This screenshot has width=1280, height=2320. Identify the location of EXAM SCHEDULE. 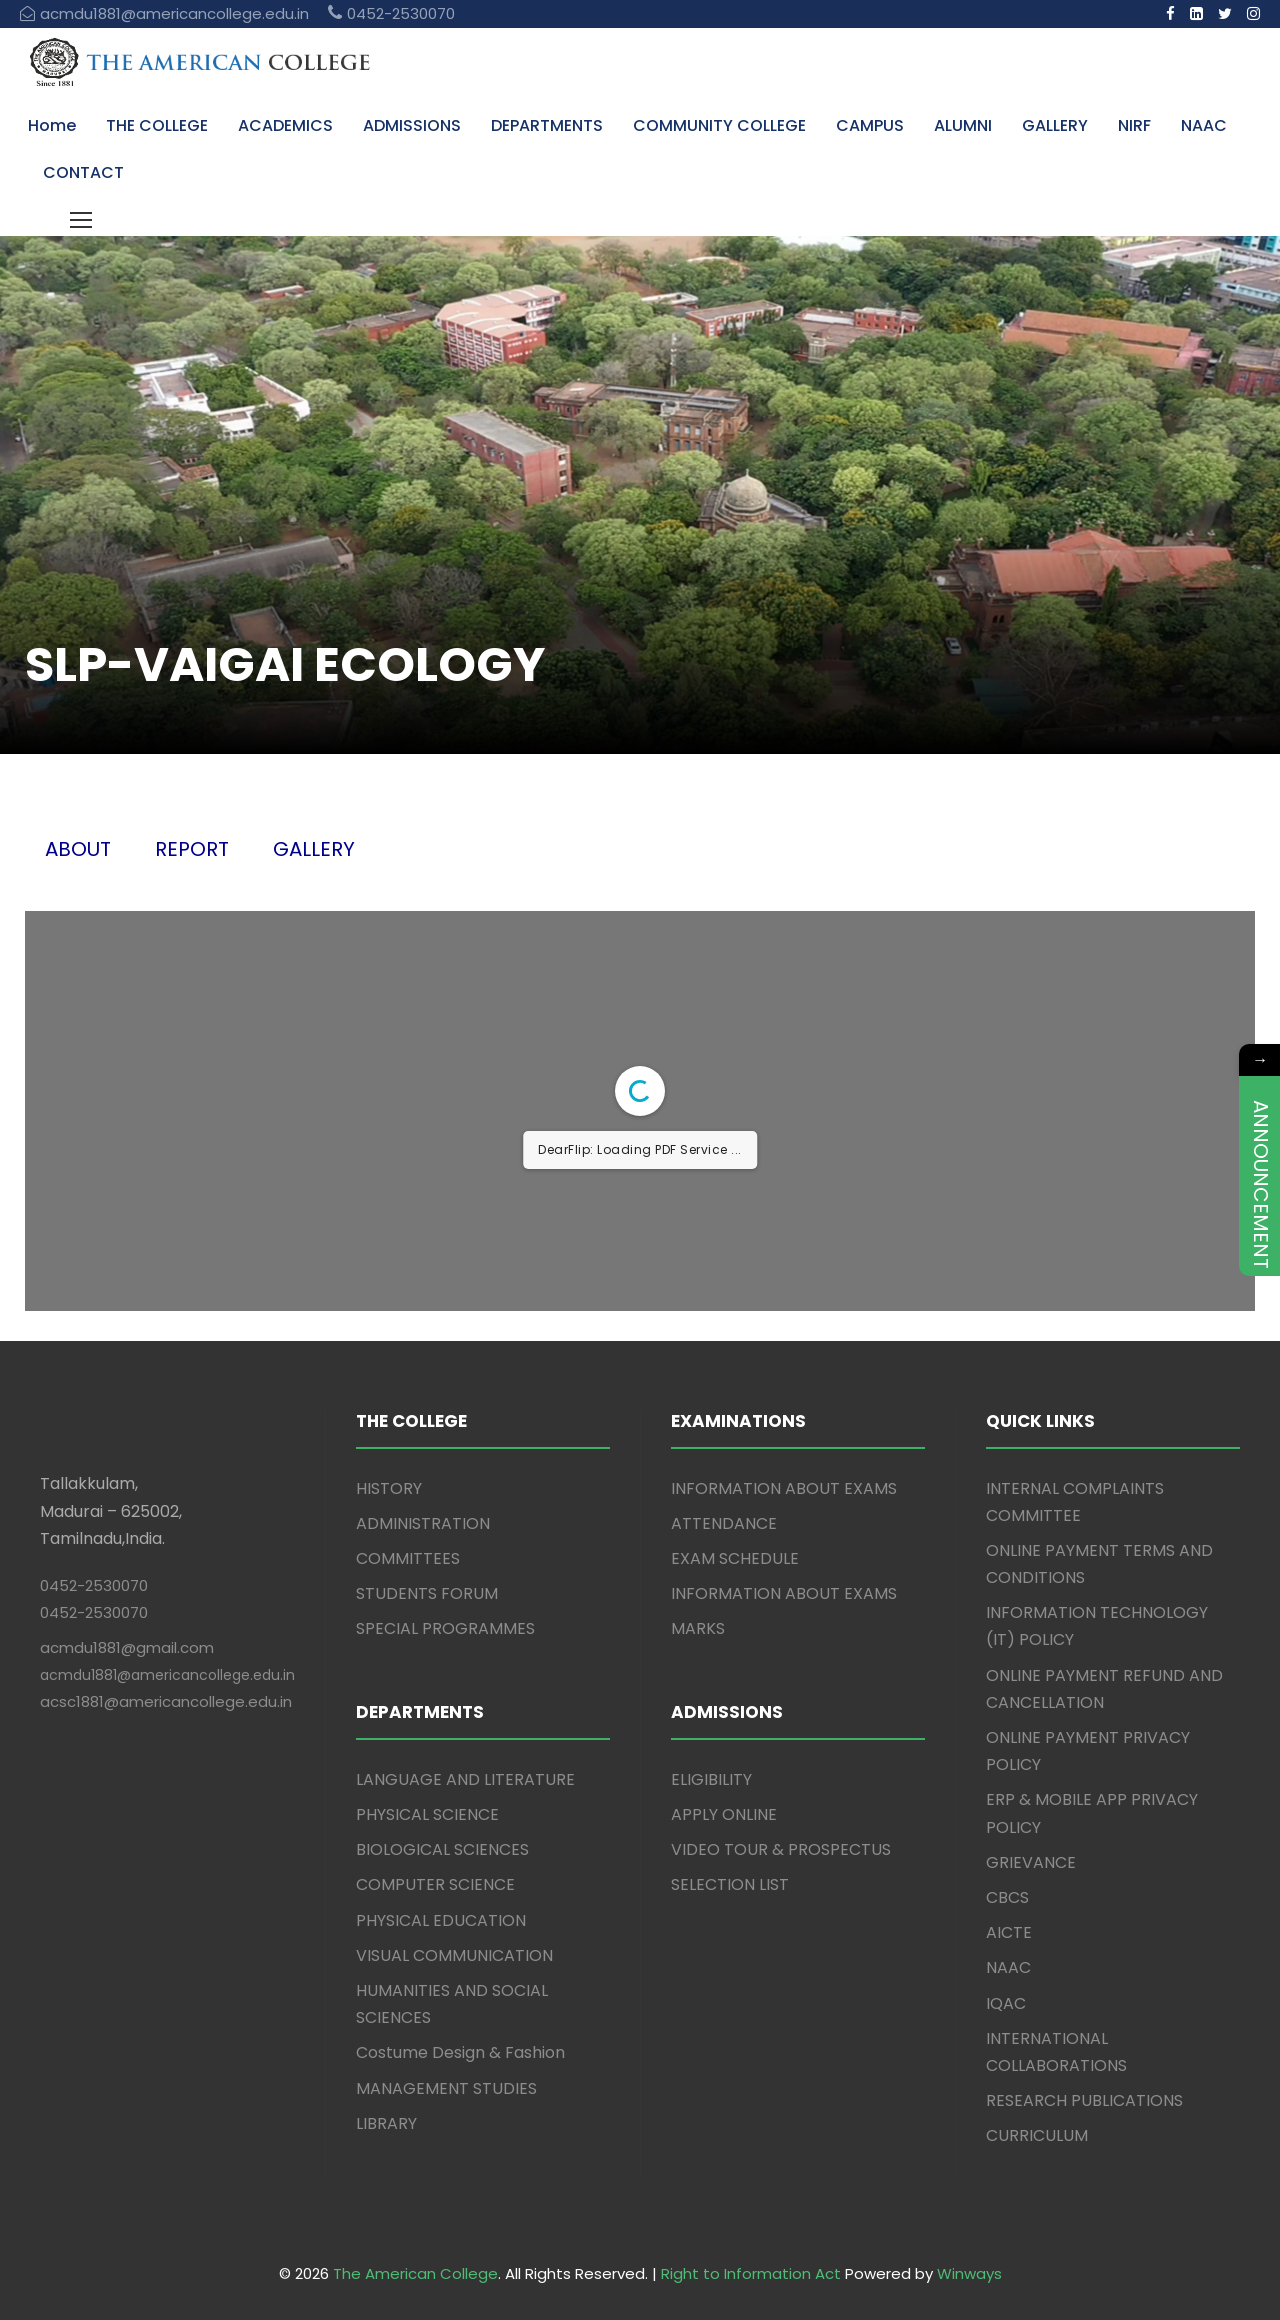
(735, 1558).